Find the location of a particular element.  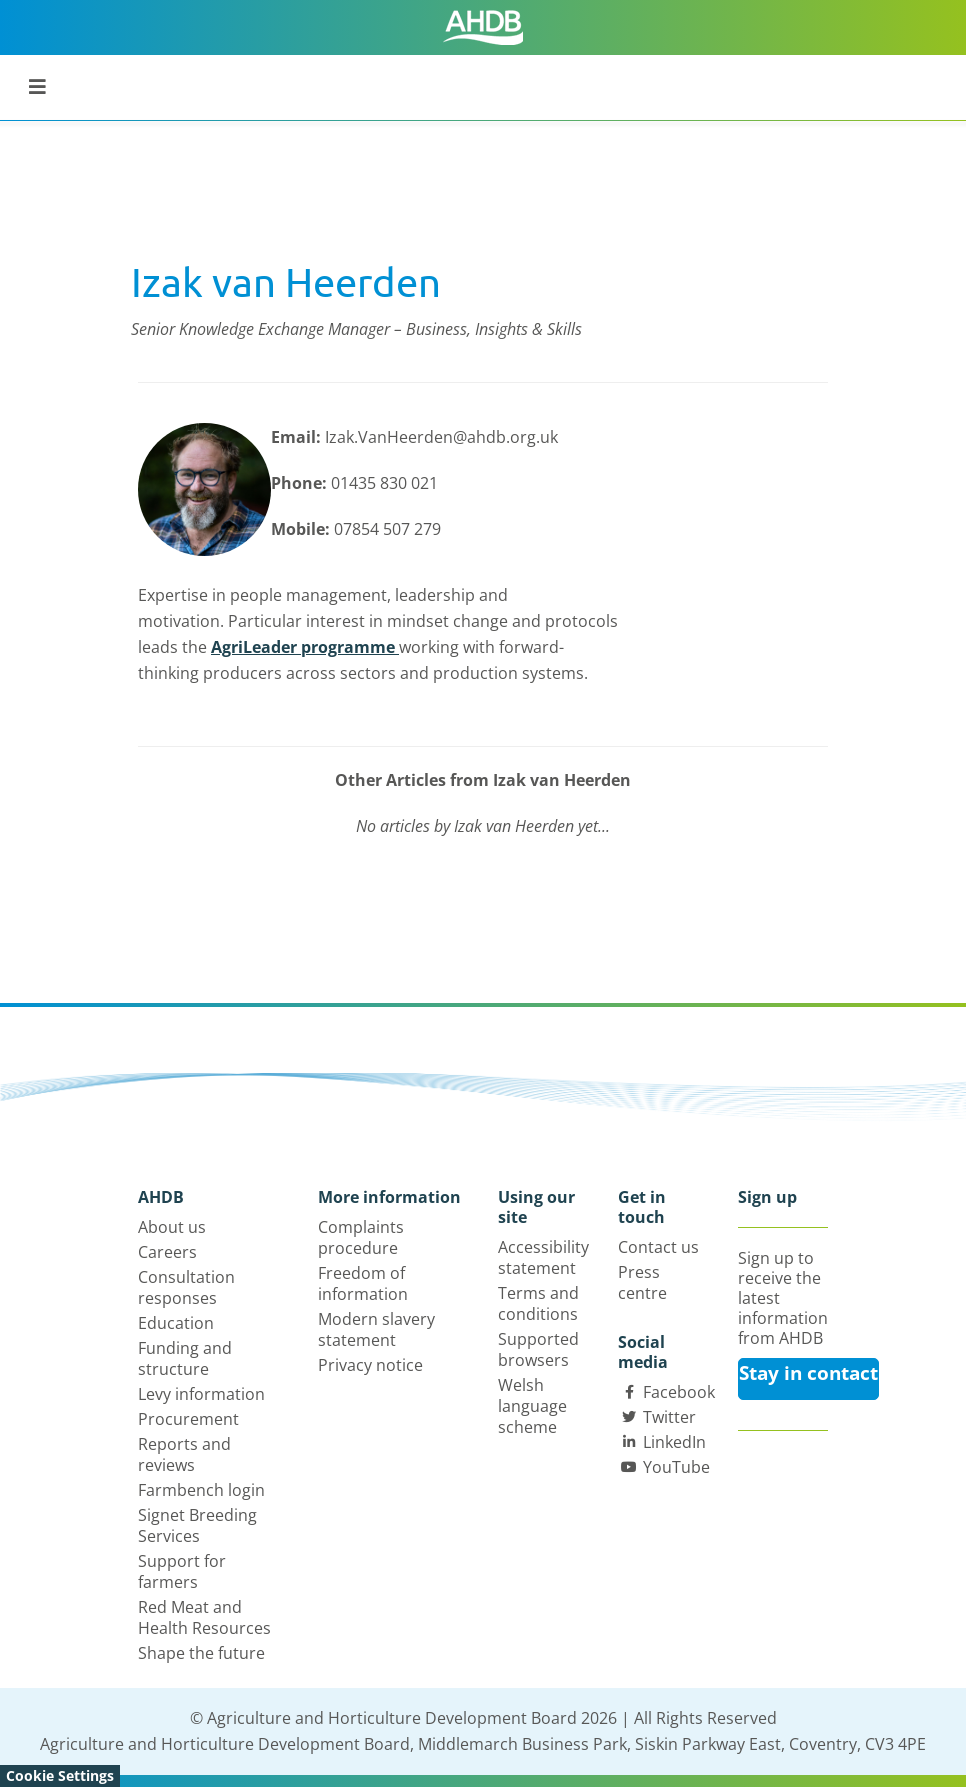

Education is located at coordinates (176, 1323).